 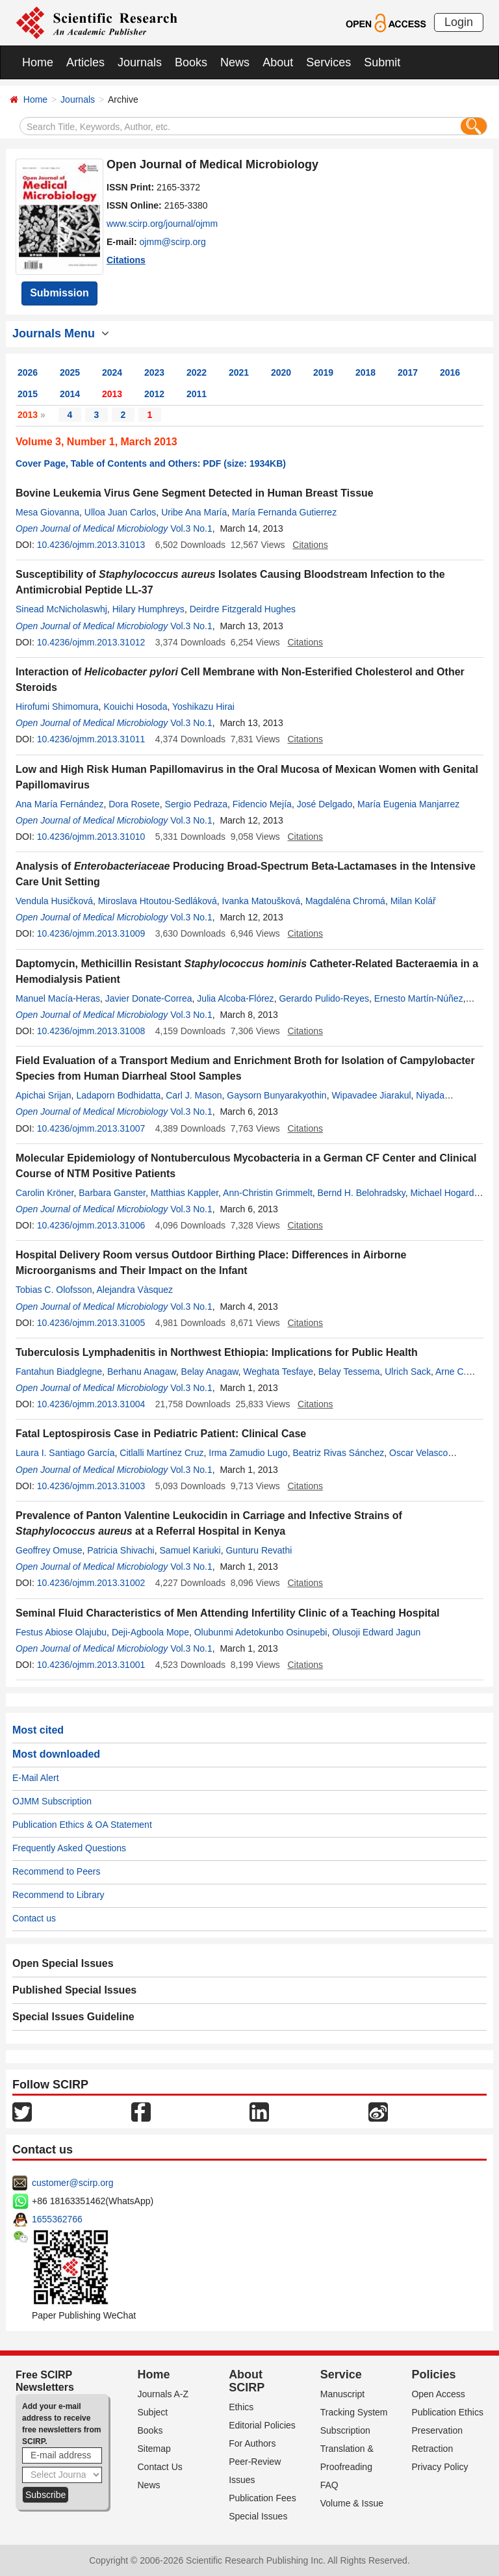 I want to click on Open Access, so click(x=438, y=2394).